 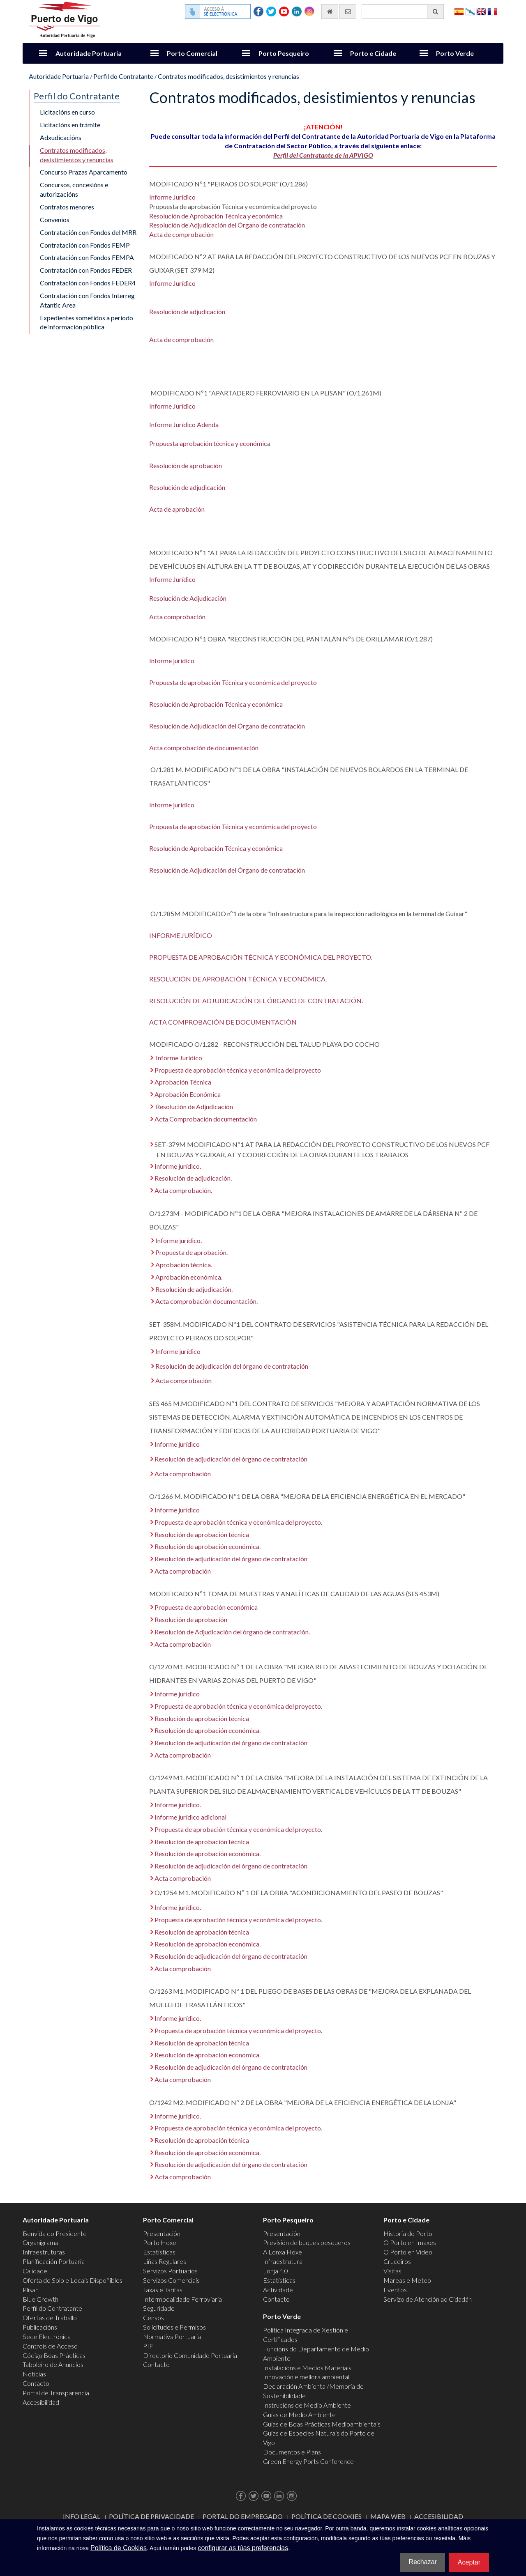 What do you see at coordinates (180, 935) in the screenshot?
I see `INFORME JURÍDICO` at bounding box center [180, 935].